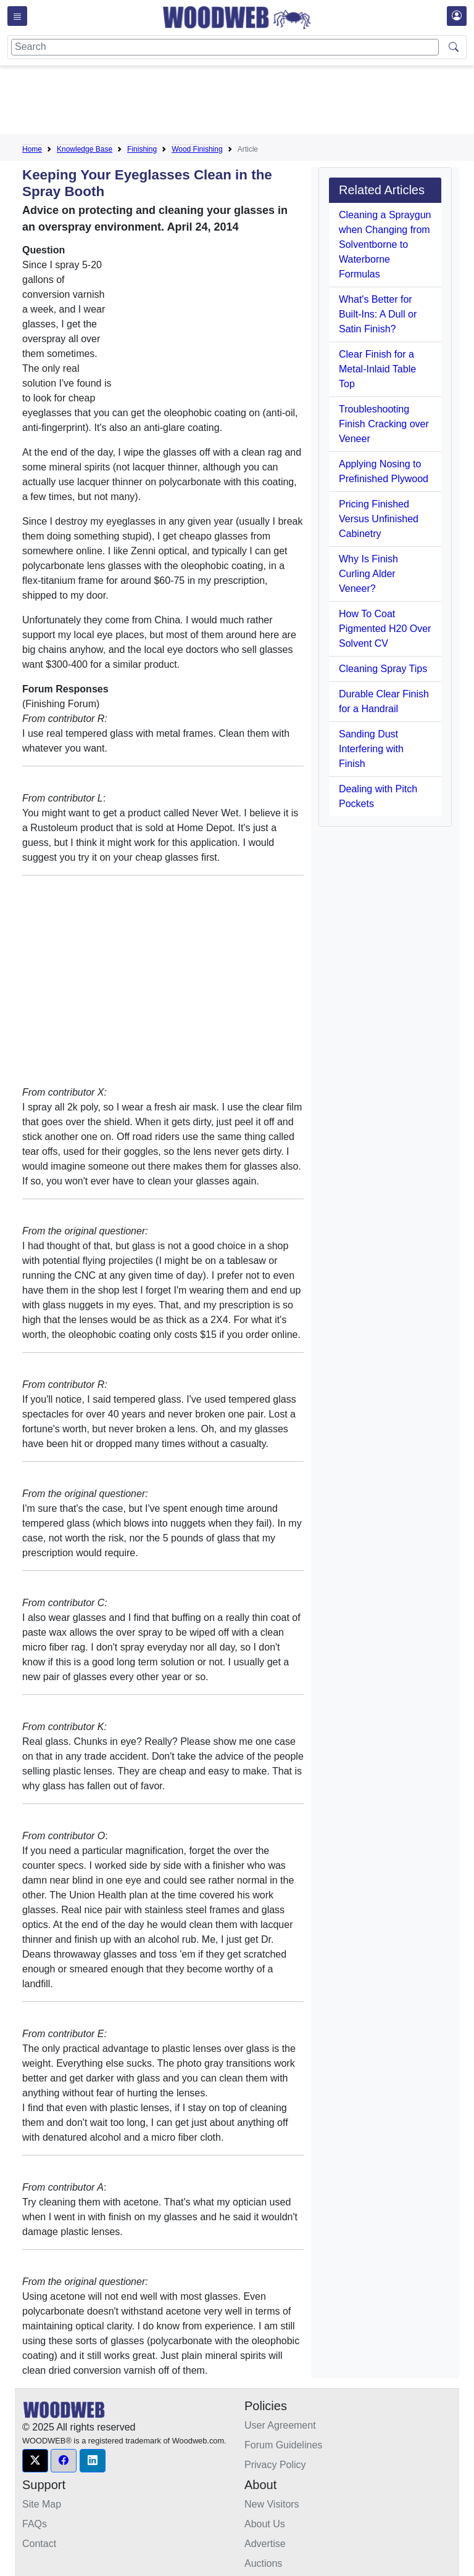 The image size is (474, 2576). What do you see at coordinates (275, 2464) in the screenshot?
I see `Privacy Policy` at bounding box center [275, 2464].